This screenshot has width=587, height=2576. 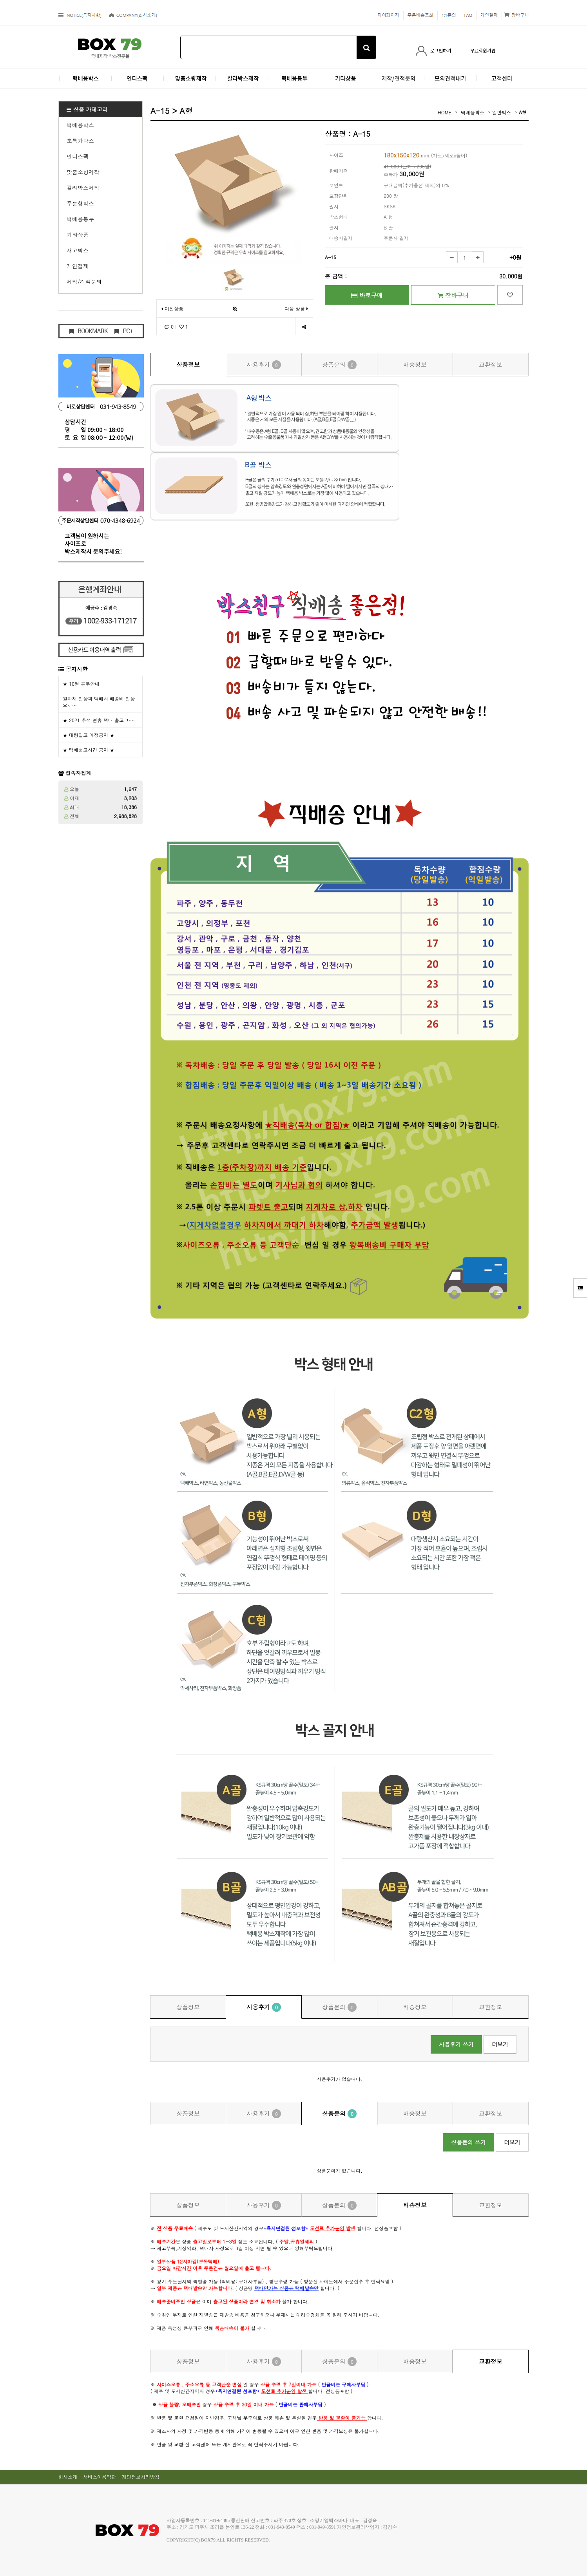 What do you see at coordinates (490, 364) in the screenshot?
I see `교환정보` at bounding box center [490, 364].